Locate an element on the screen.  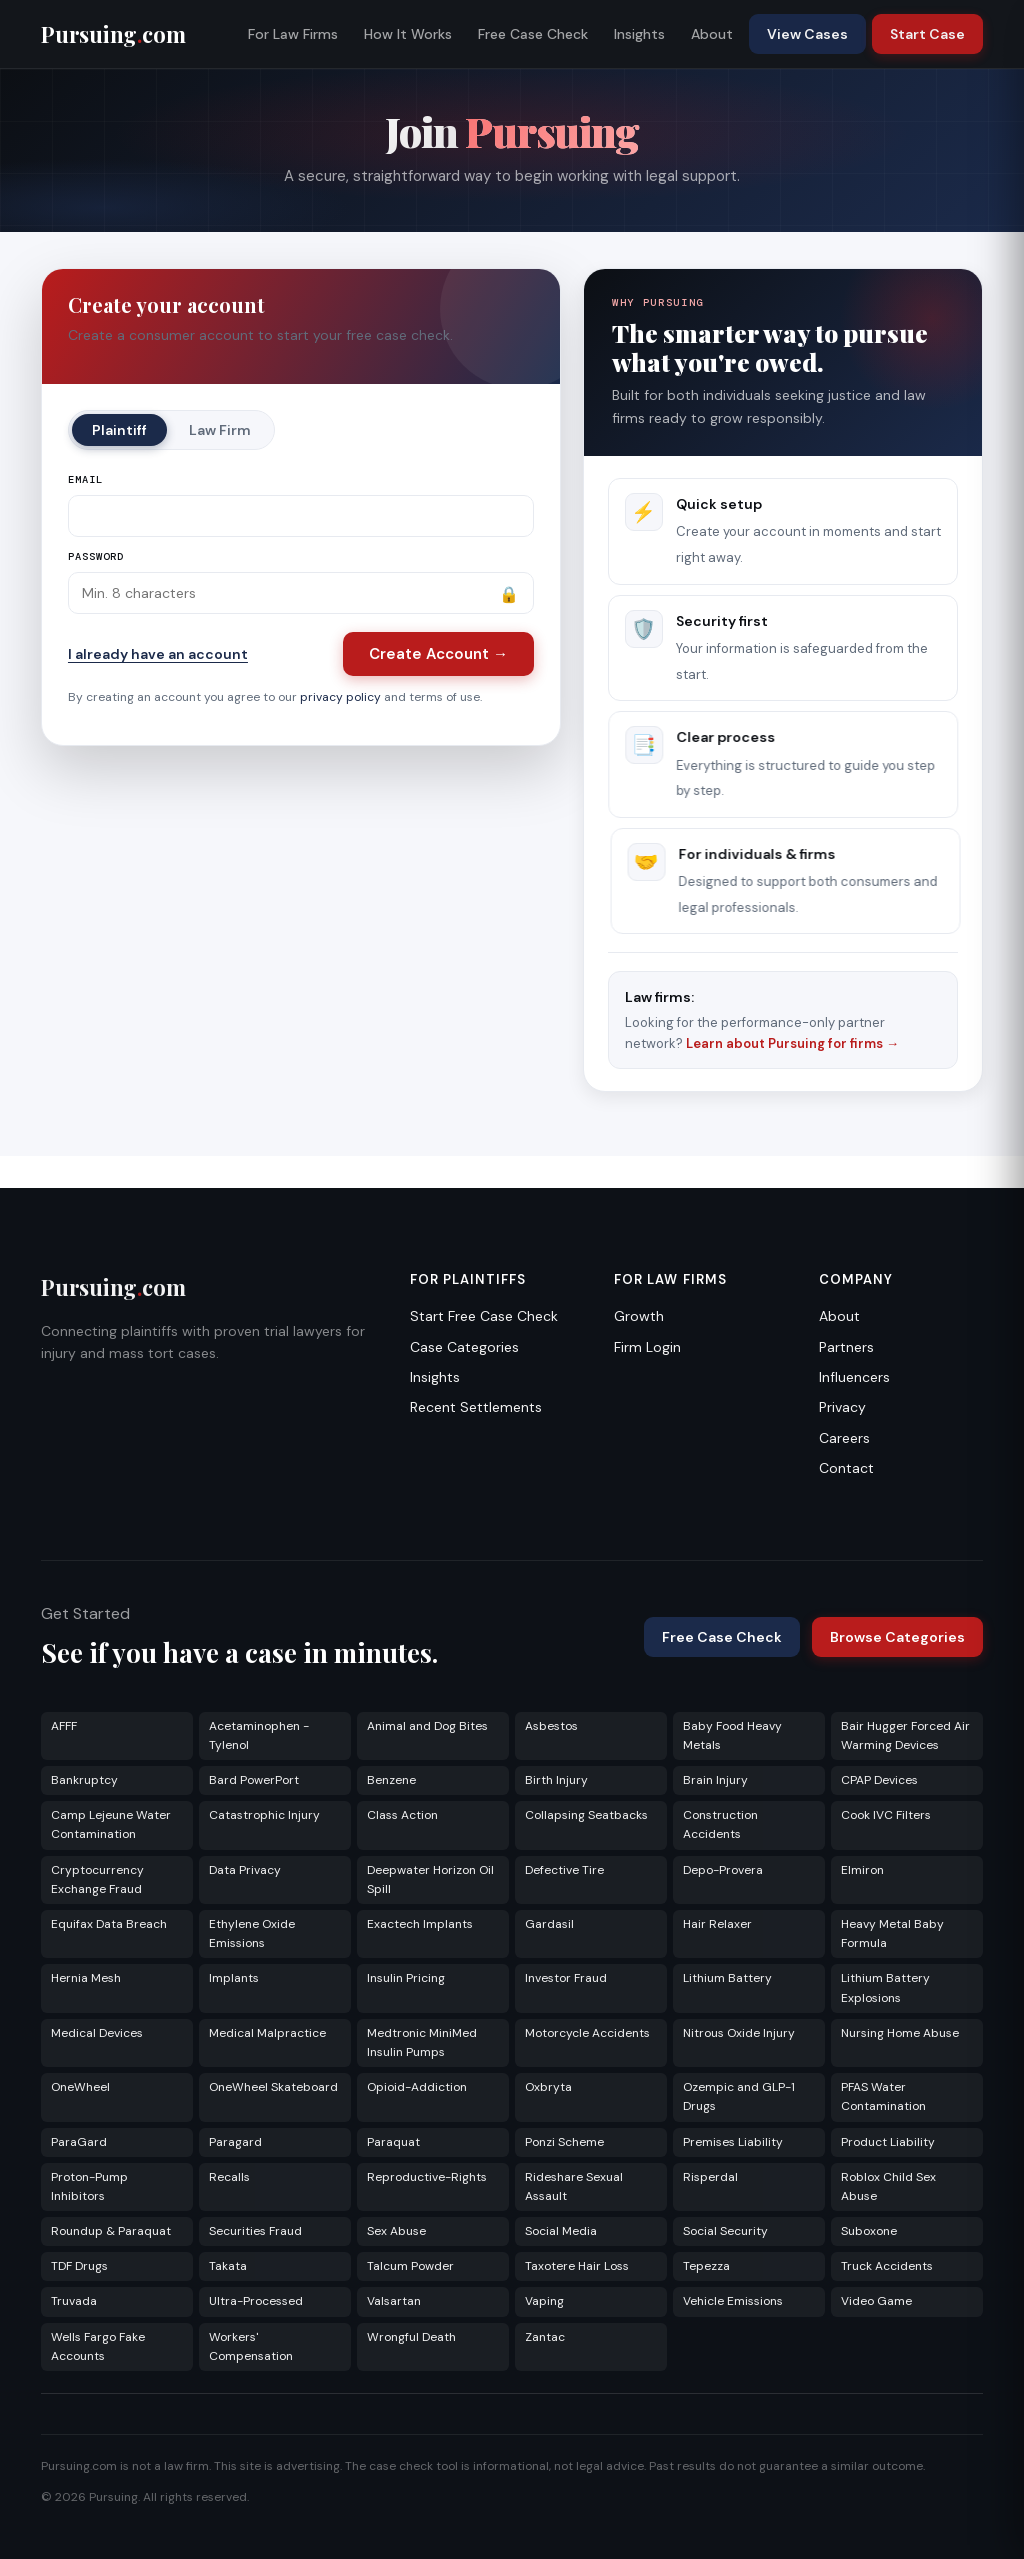
Firm Login is located at coordinates (647, 1347).